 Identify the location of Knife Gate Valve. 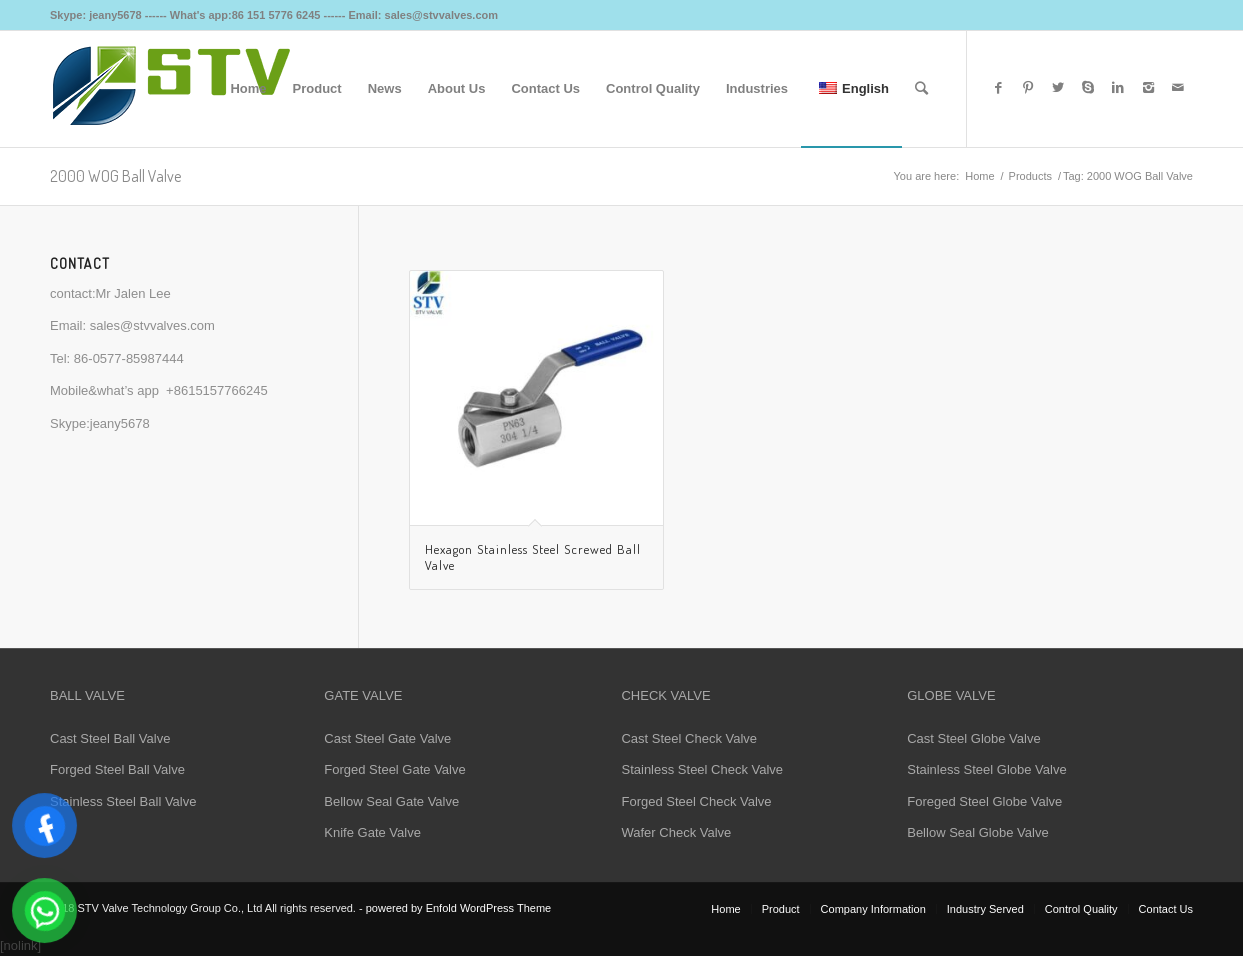
(372, 832).